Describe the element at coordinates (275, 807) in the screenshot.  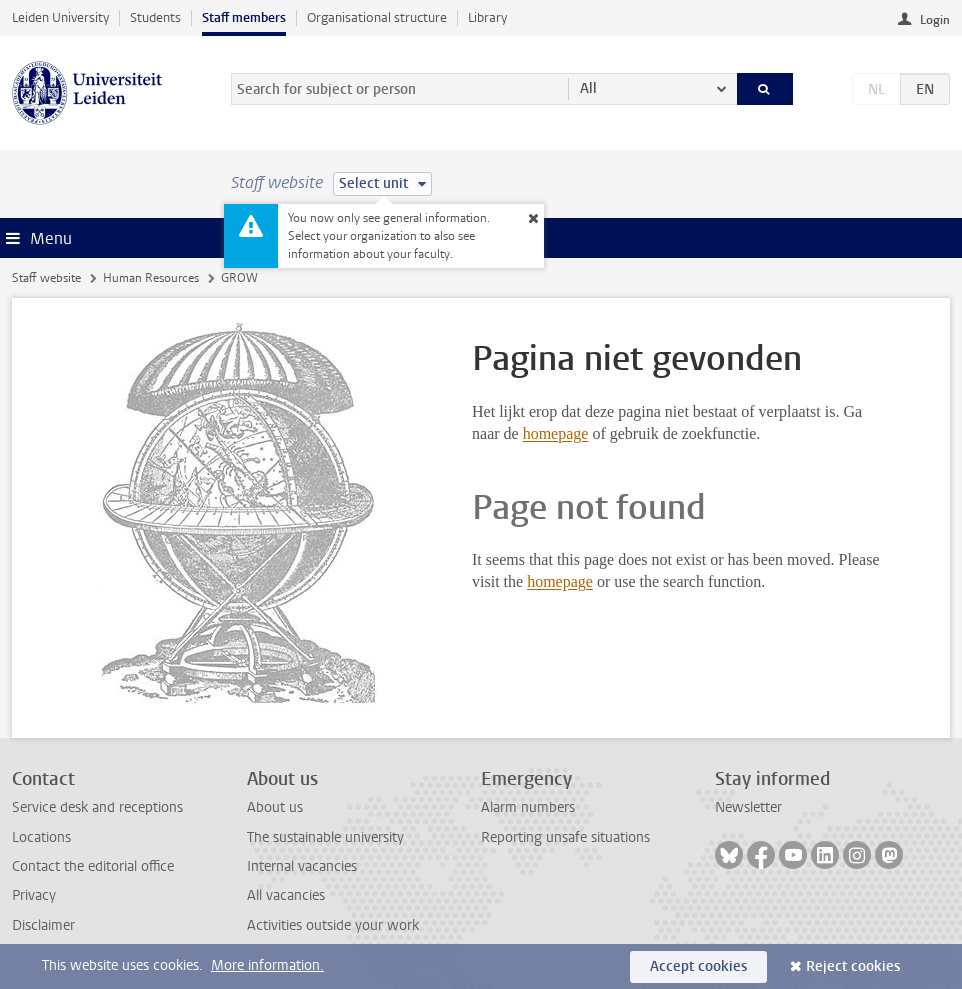
I see `About us` at that location.